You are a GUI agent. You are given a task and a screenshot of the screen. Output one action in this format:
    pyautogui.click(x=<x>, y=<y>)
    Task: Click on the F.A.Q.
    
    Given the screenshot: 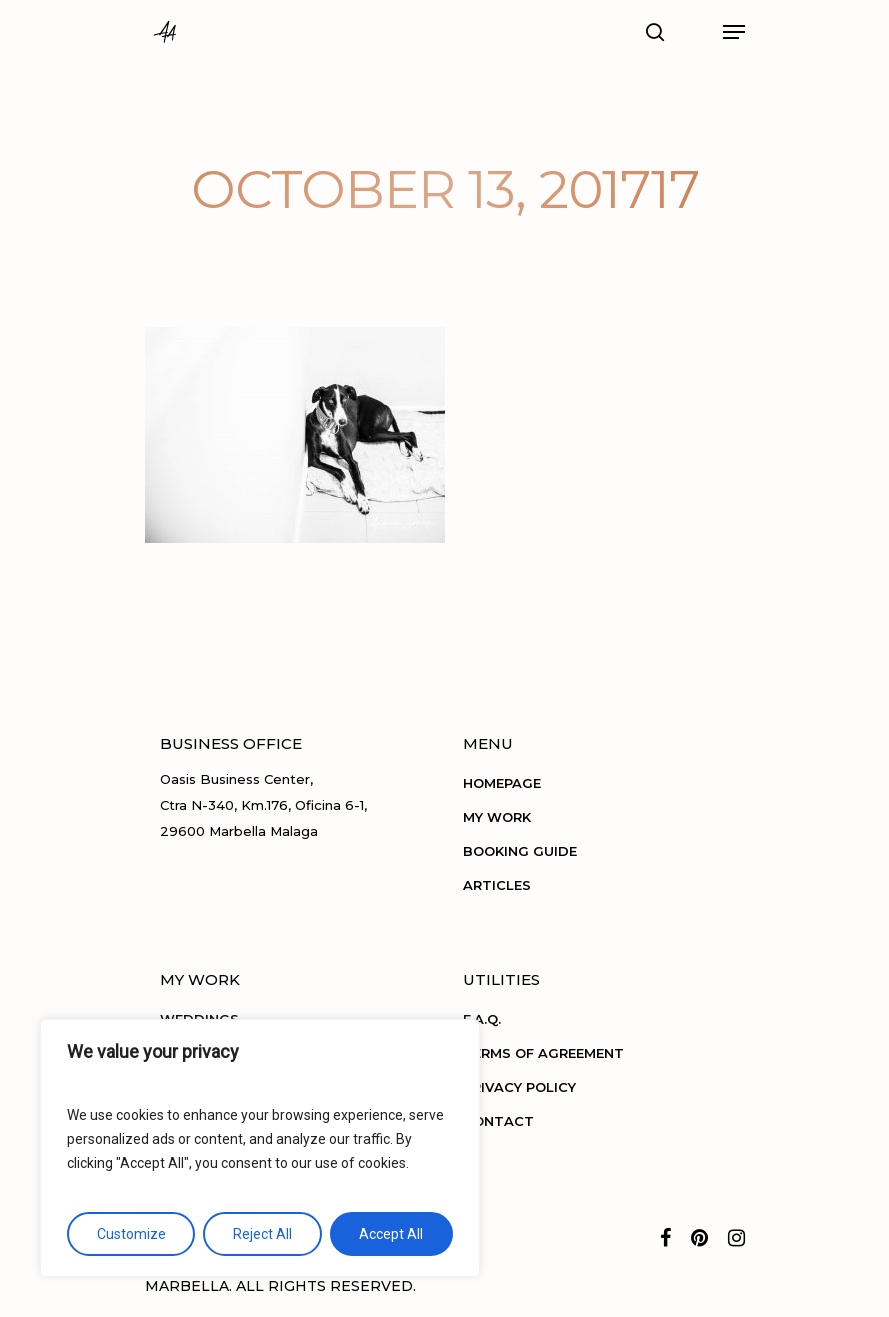 What is the action you would take?
    pyautogui.click(x=482, y=1019)
    